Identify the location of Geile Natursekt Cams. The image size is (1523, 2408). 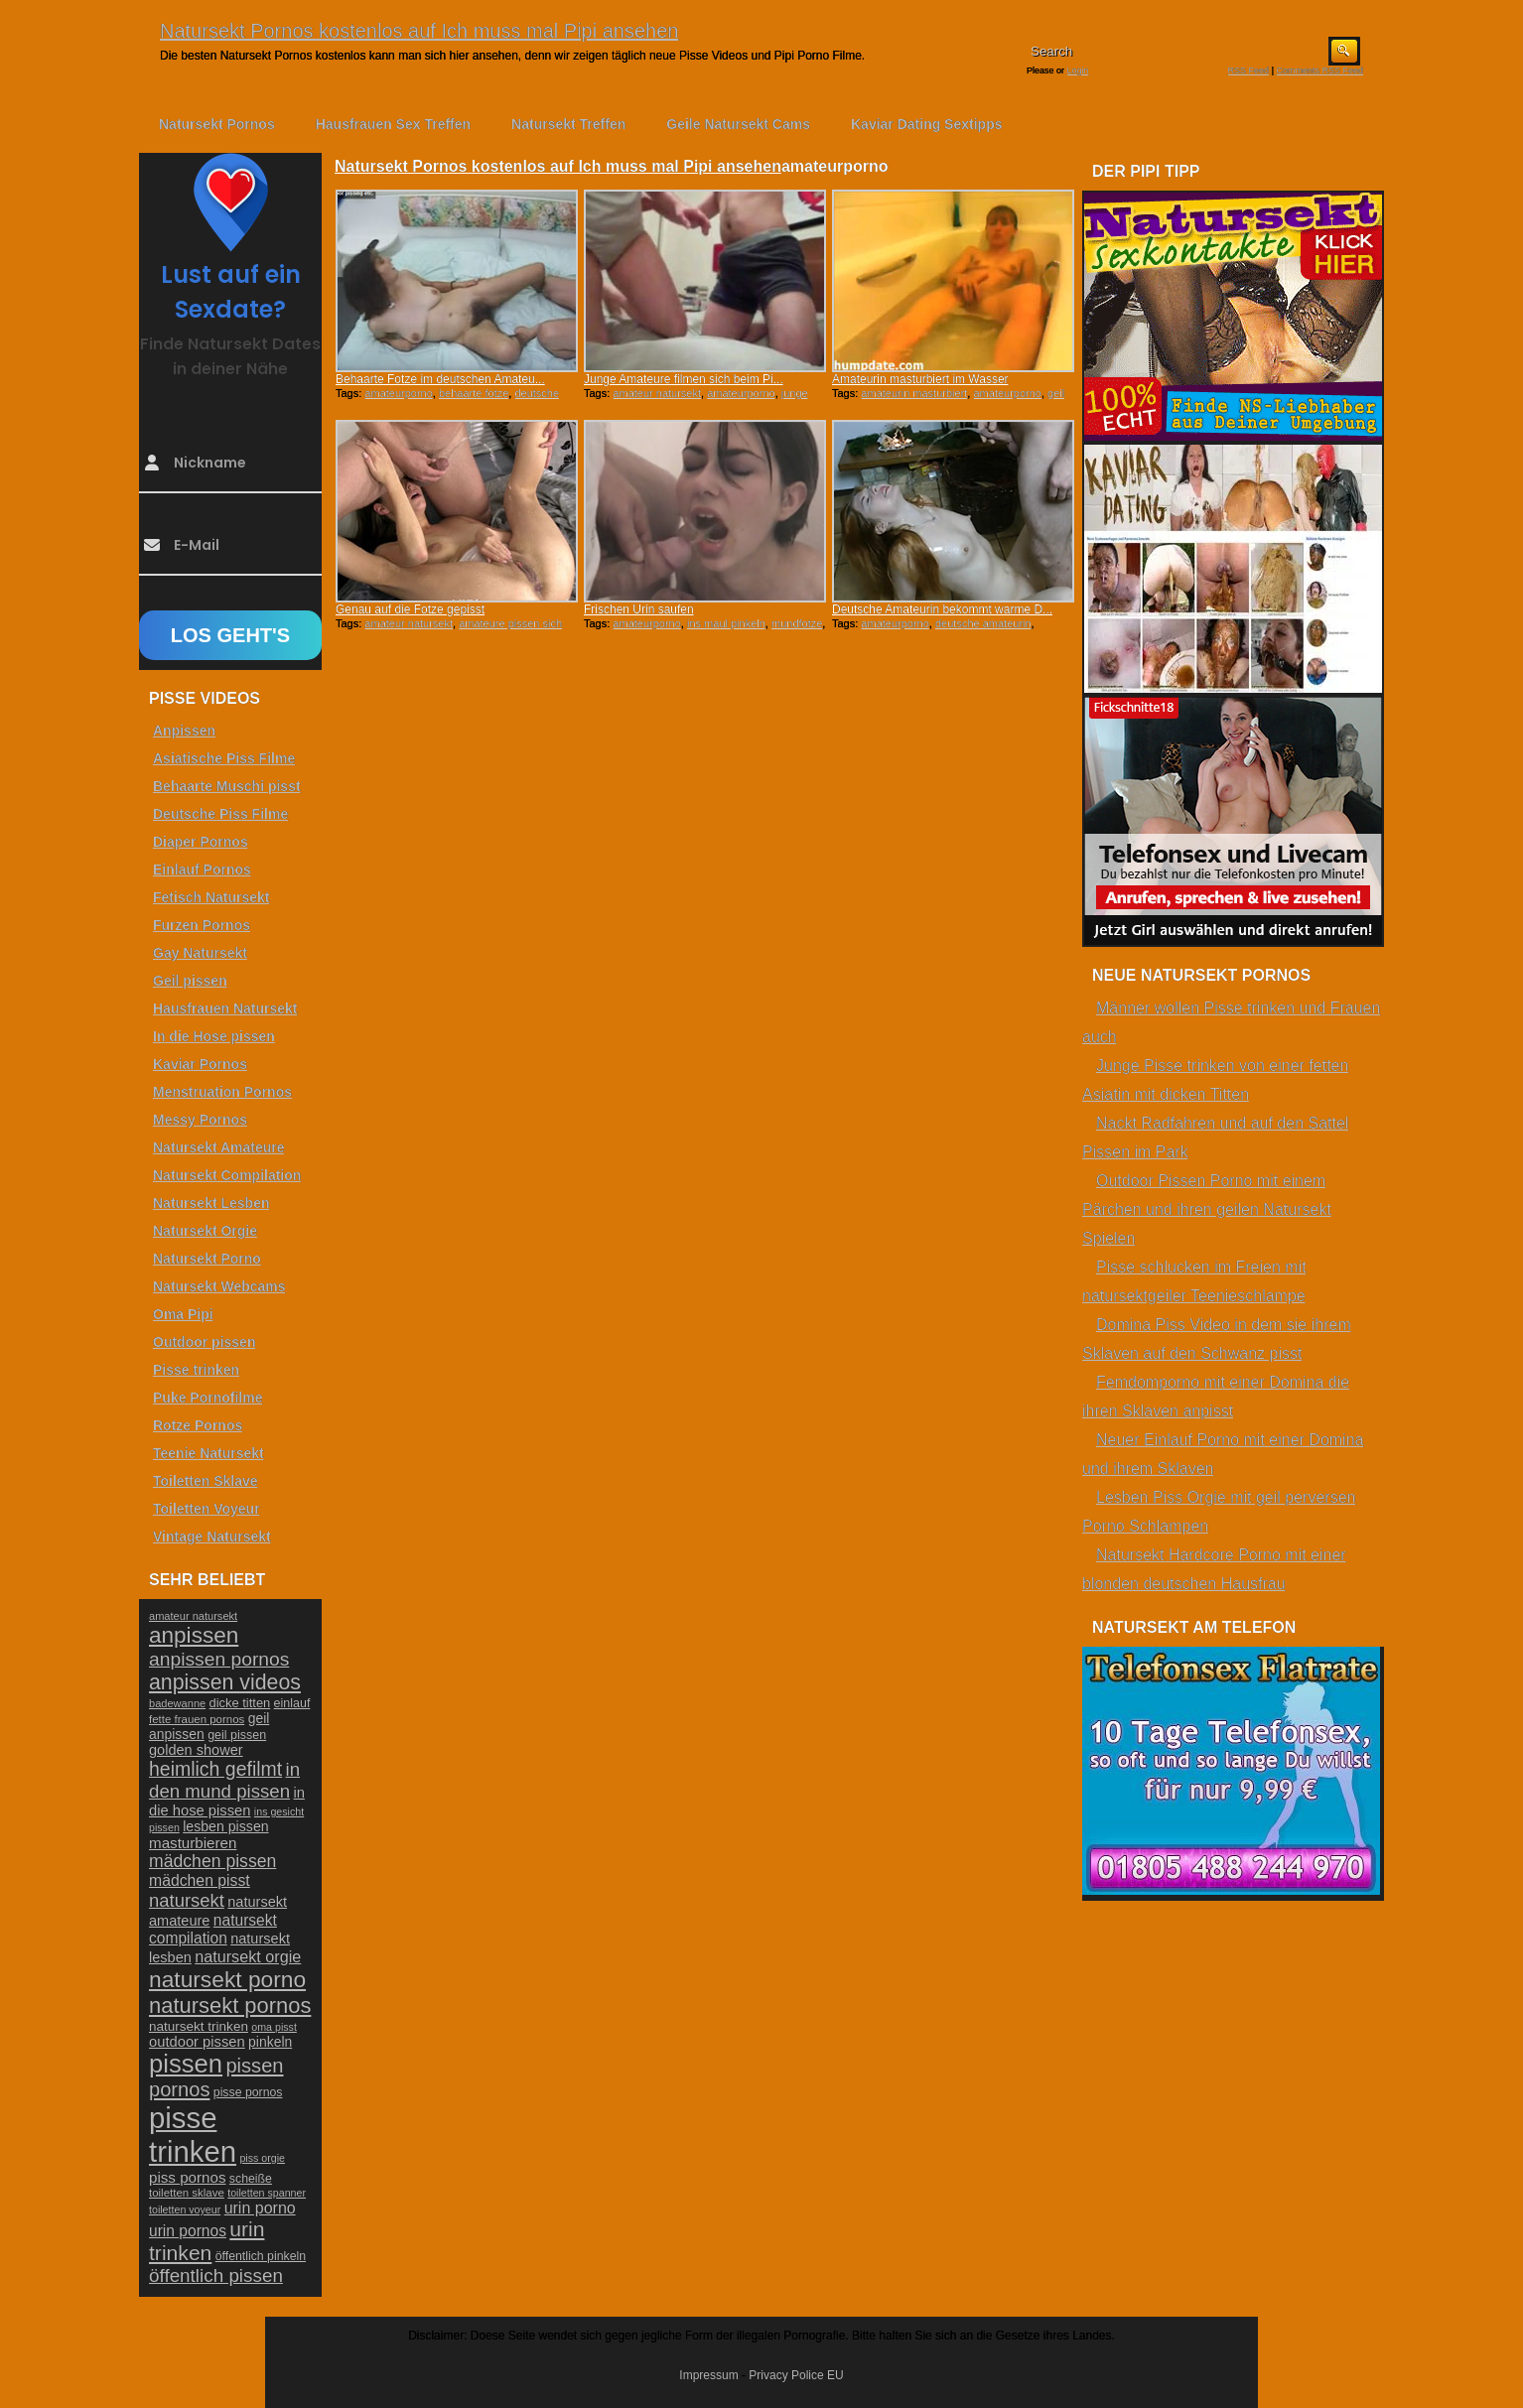
(738, 124).